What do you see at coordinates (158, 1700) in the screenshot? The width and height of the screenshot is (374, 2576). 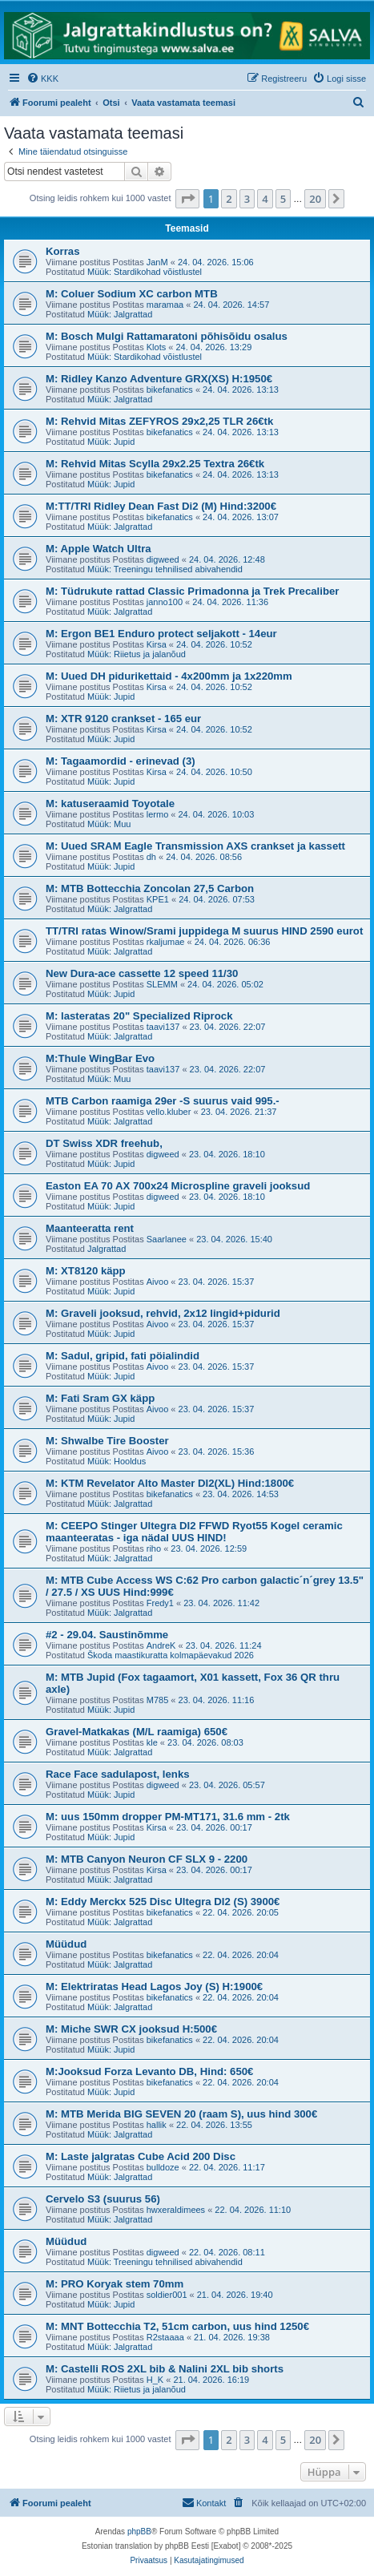 I see `M785` at bounding box center [158, 1700].